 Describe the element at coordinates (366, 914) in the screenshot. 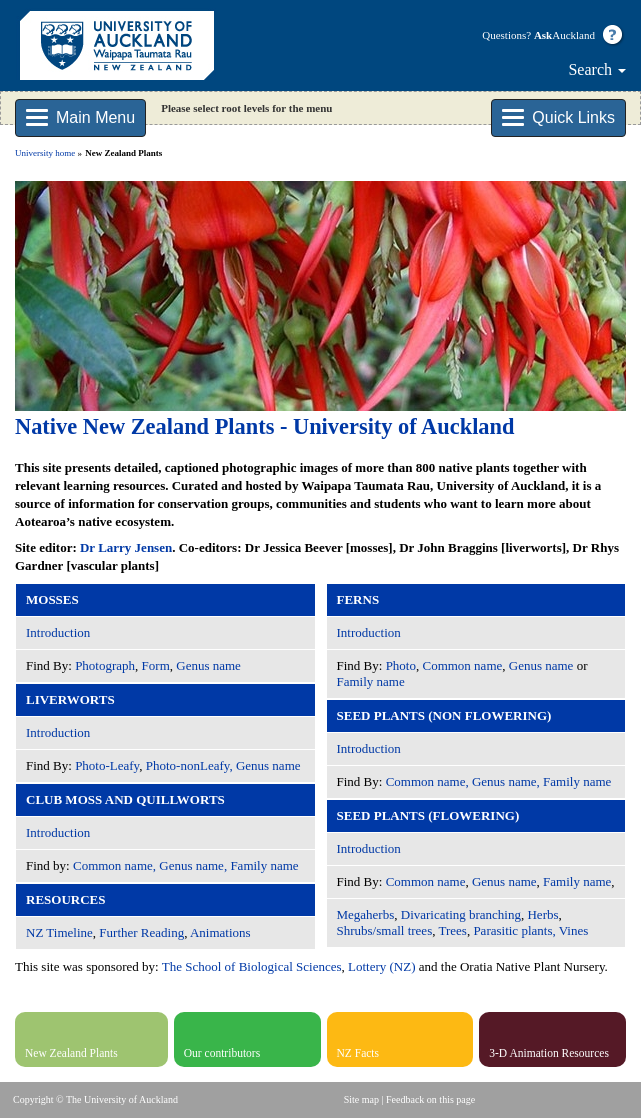

I see `Megaherbs` at that location.